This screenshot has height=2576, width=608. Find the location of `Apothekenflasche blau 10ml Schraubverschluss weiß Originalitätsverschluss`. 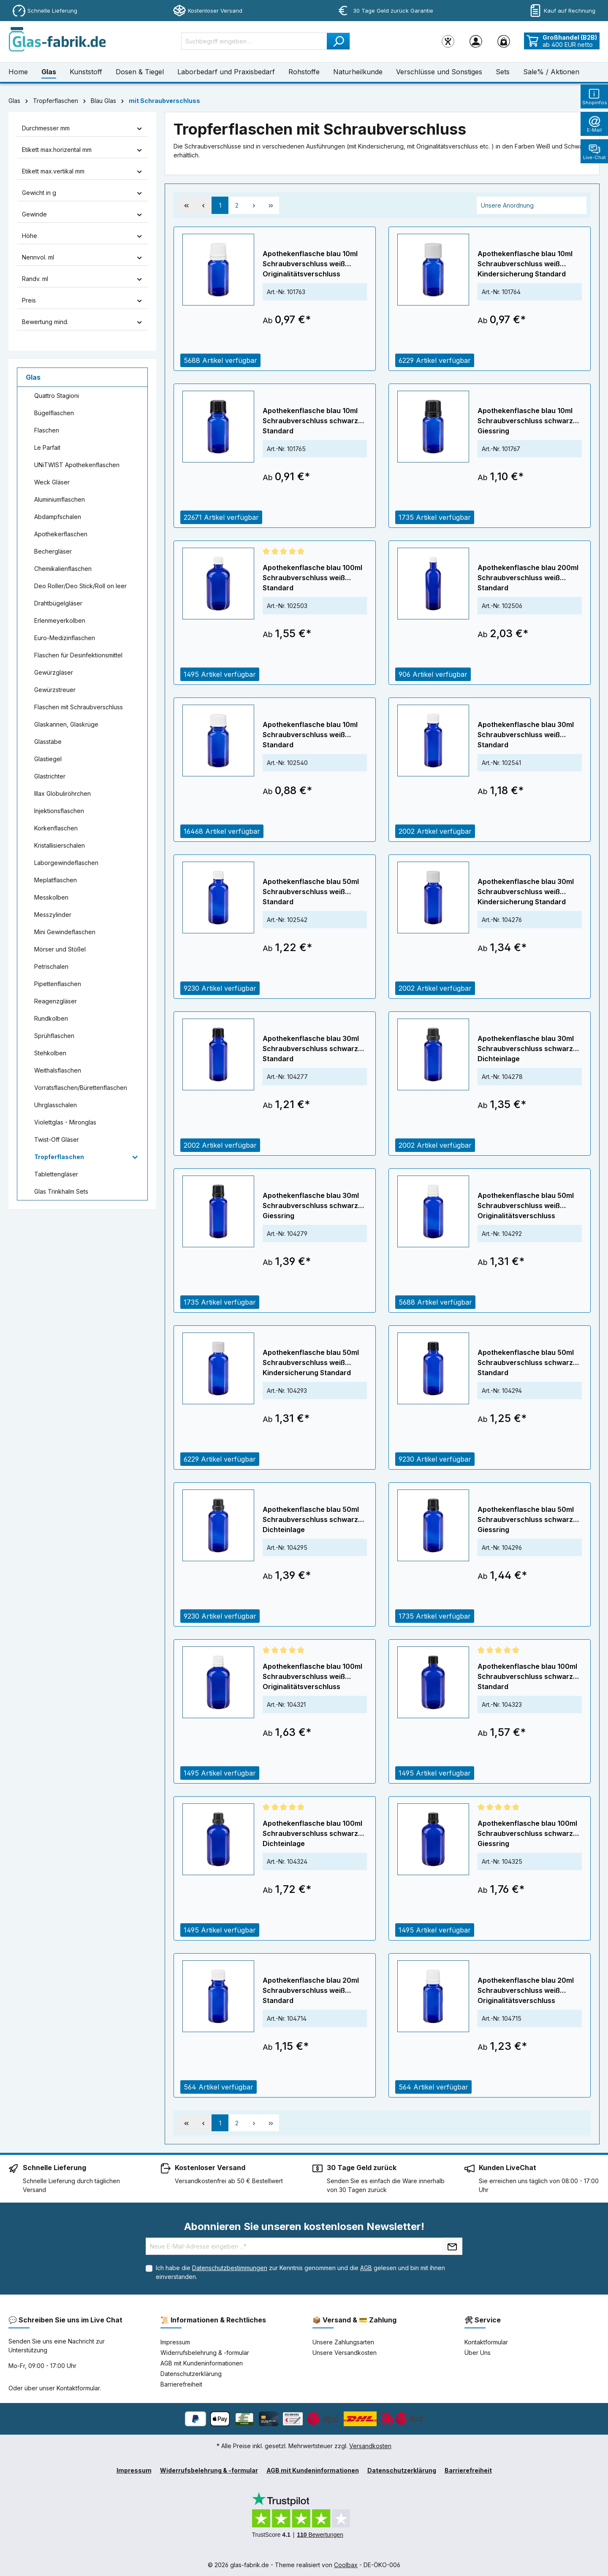

Apothekenflasche blau 10ml Schraubverschluss weiß Originalitätsverschluss is located at coordinates (310, 263).